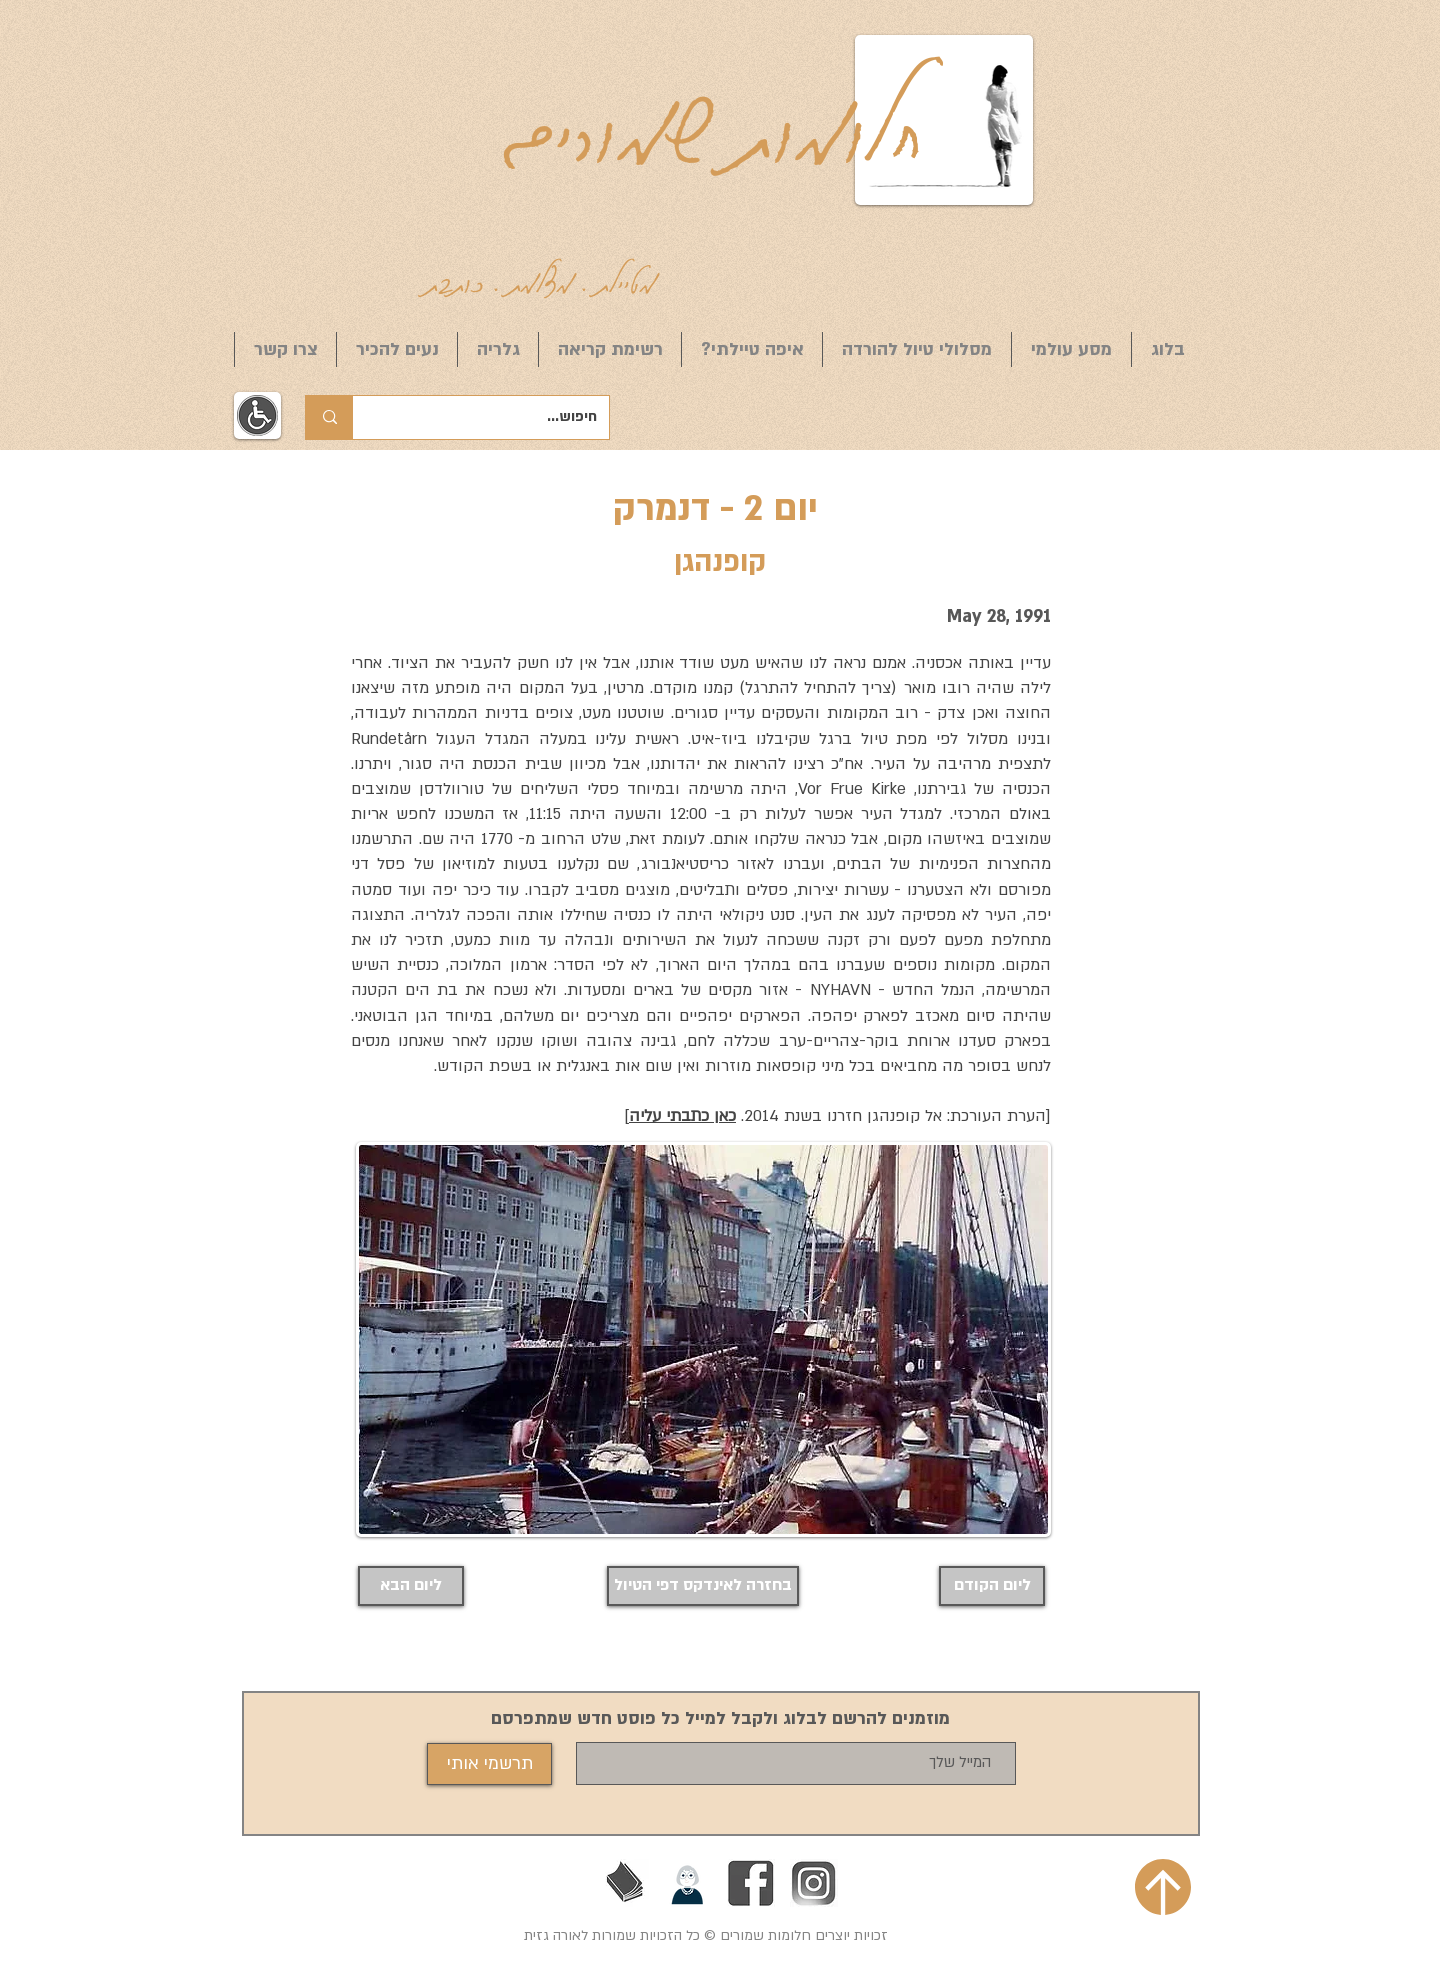 This screenshot has height=1963, width=1440. What do you see at coordinates (814, 1883) in the screenshot?
I see `[אינסטגרם]` at bounding box center [814, 1883].